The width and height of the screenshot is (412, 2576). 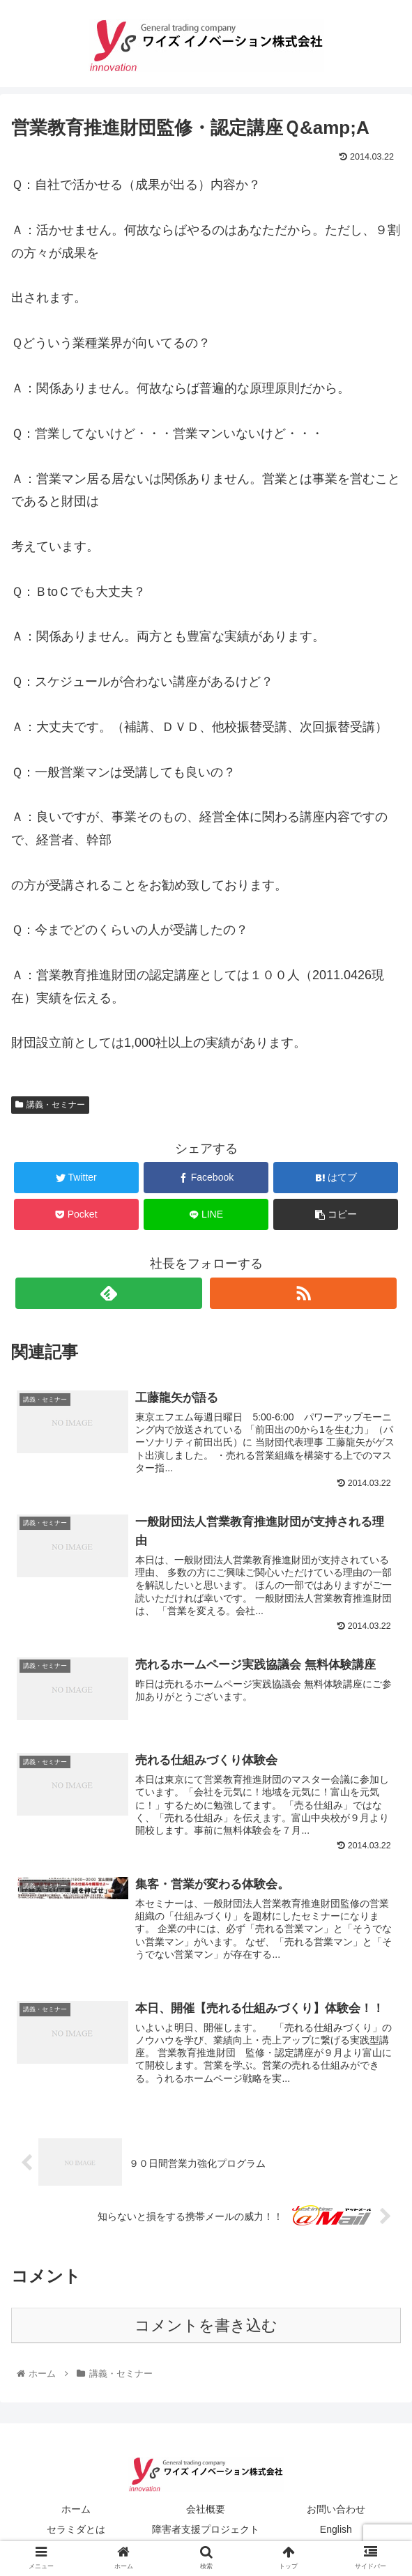 What do you see at coordinates (336, 2510) in the screenshot?
I see `お問い合わせ` at bounding box center [336, 2510].